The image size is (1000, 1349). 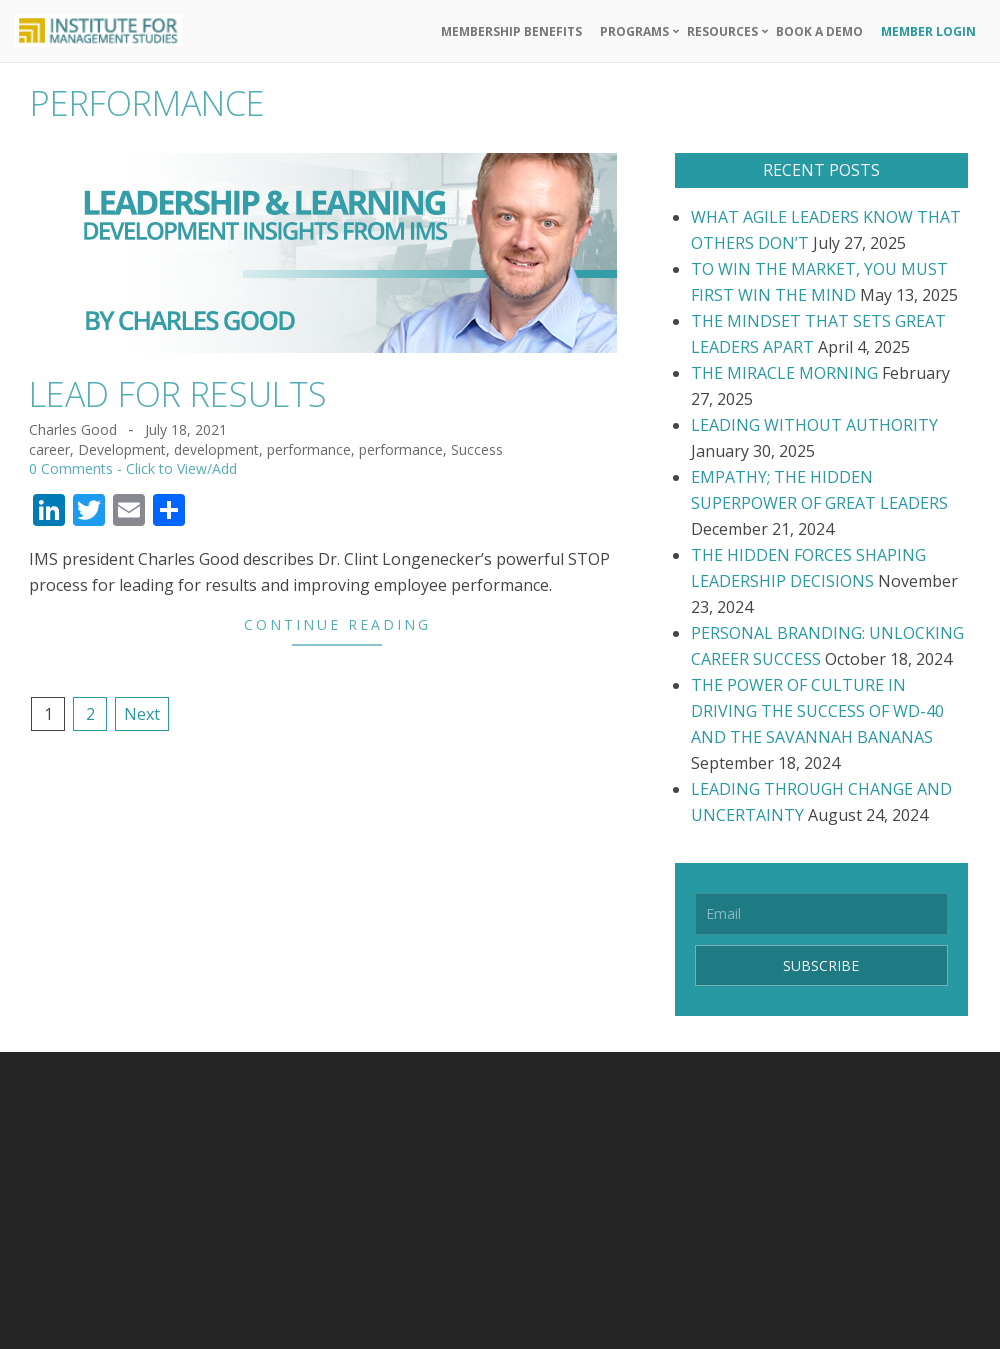 I want to click on LEAD FOR RESULTS, so click(x=178, y=394).